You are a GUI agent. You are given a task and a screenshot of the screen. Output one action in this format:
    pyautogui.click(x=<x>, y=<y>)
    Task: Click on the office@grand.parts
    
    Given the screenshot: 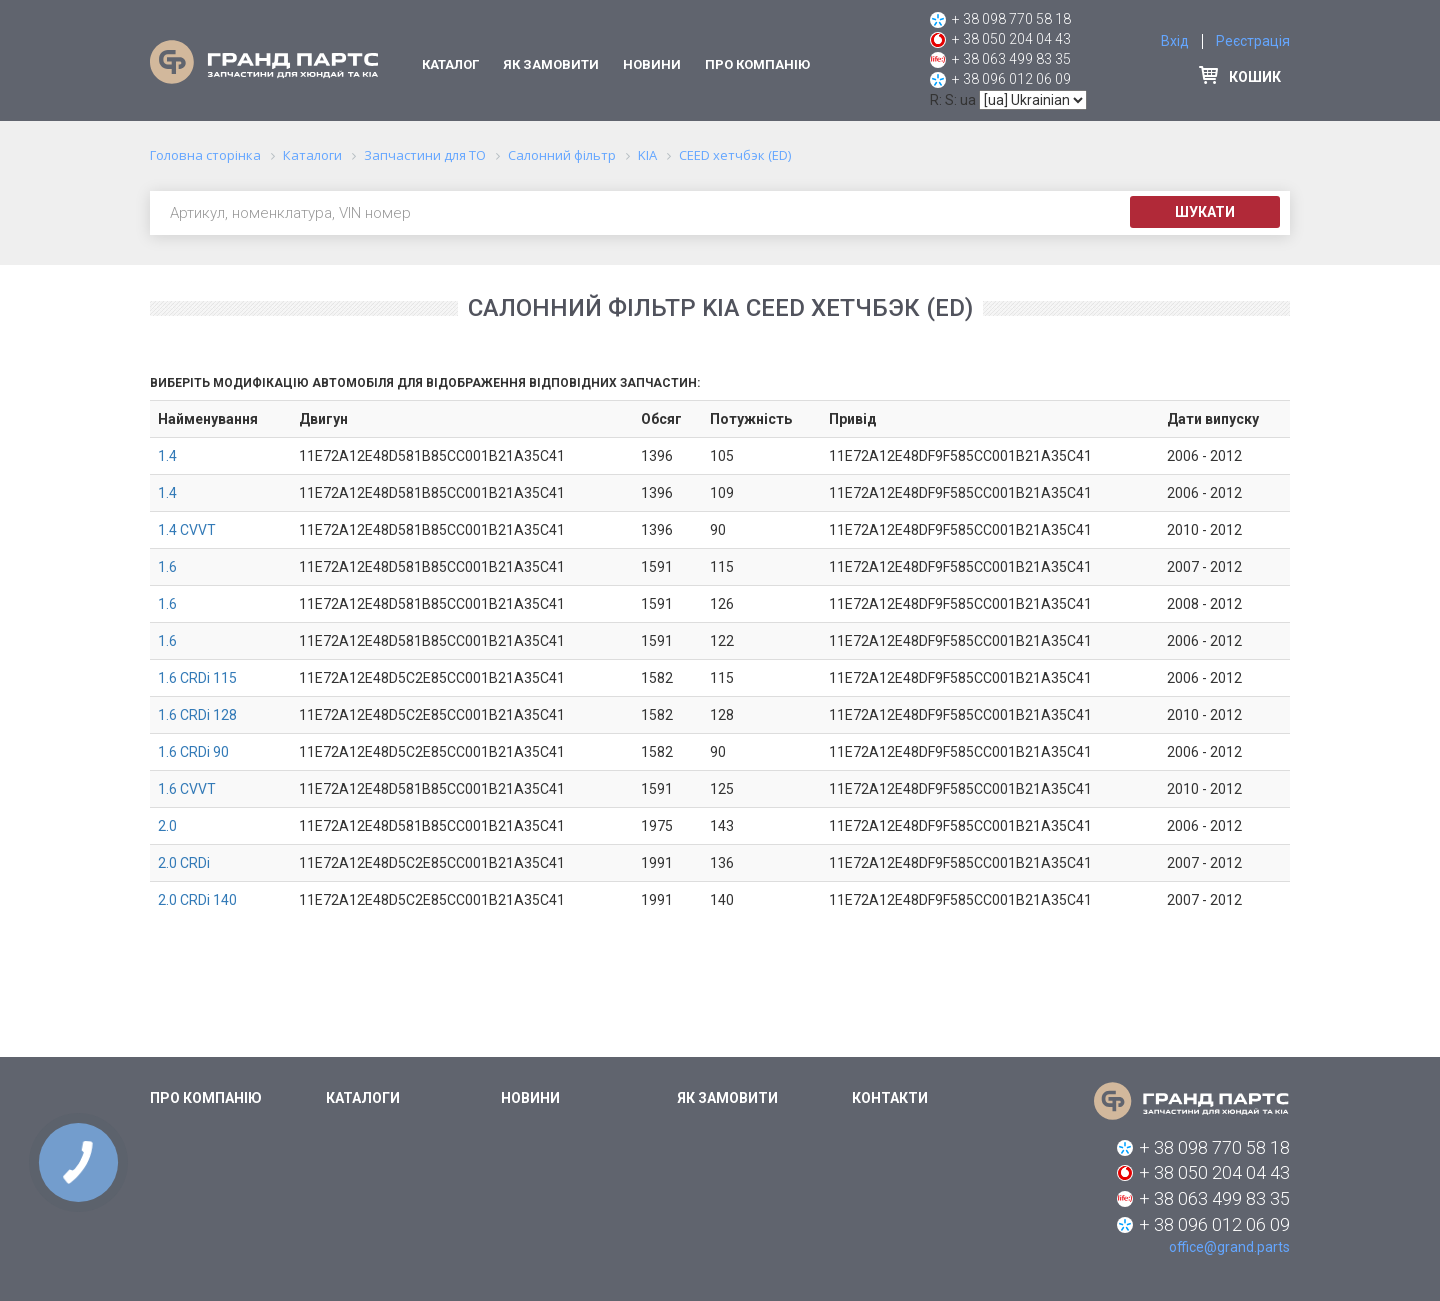 What is the action you would take?
    pyautogui.click(x=1229, y=1247)
    